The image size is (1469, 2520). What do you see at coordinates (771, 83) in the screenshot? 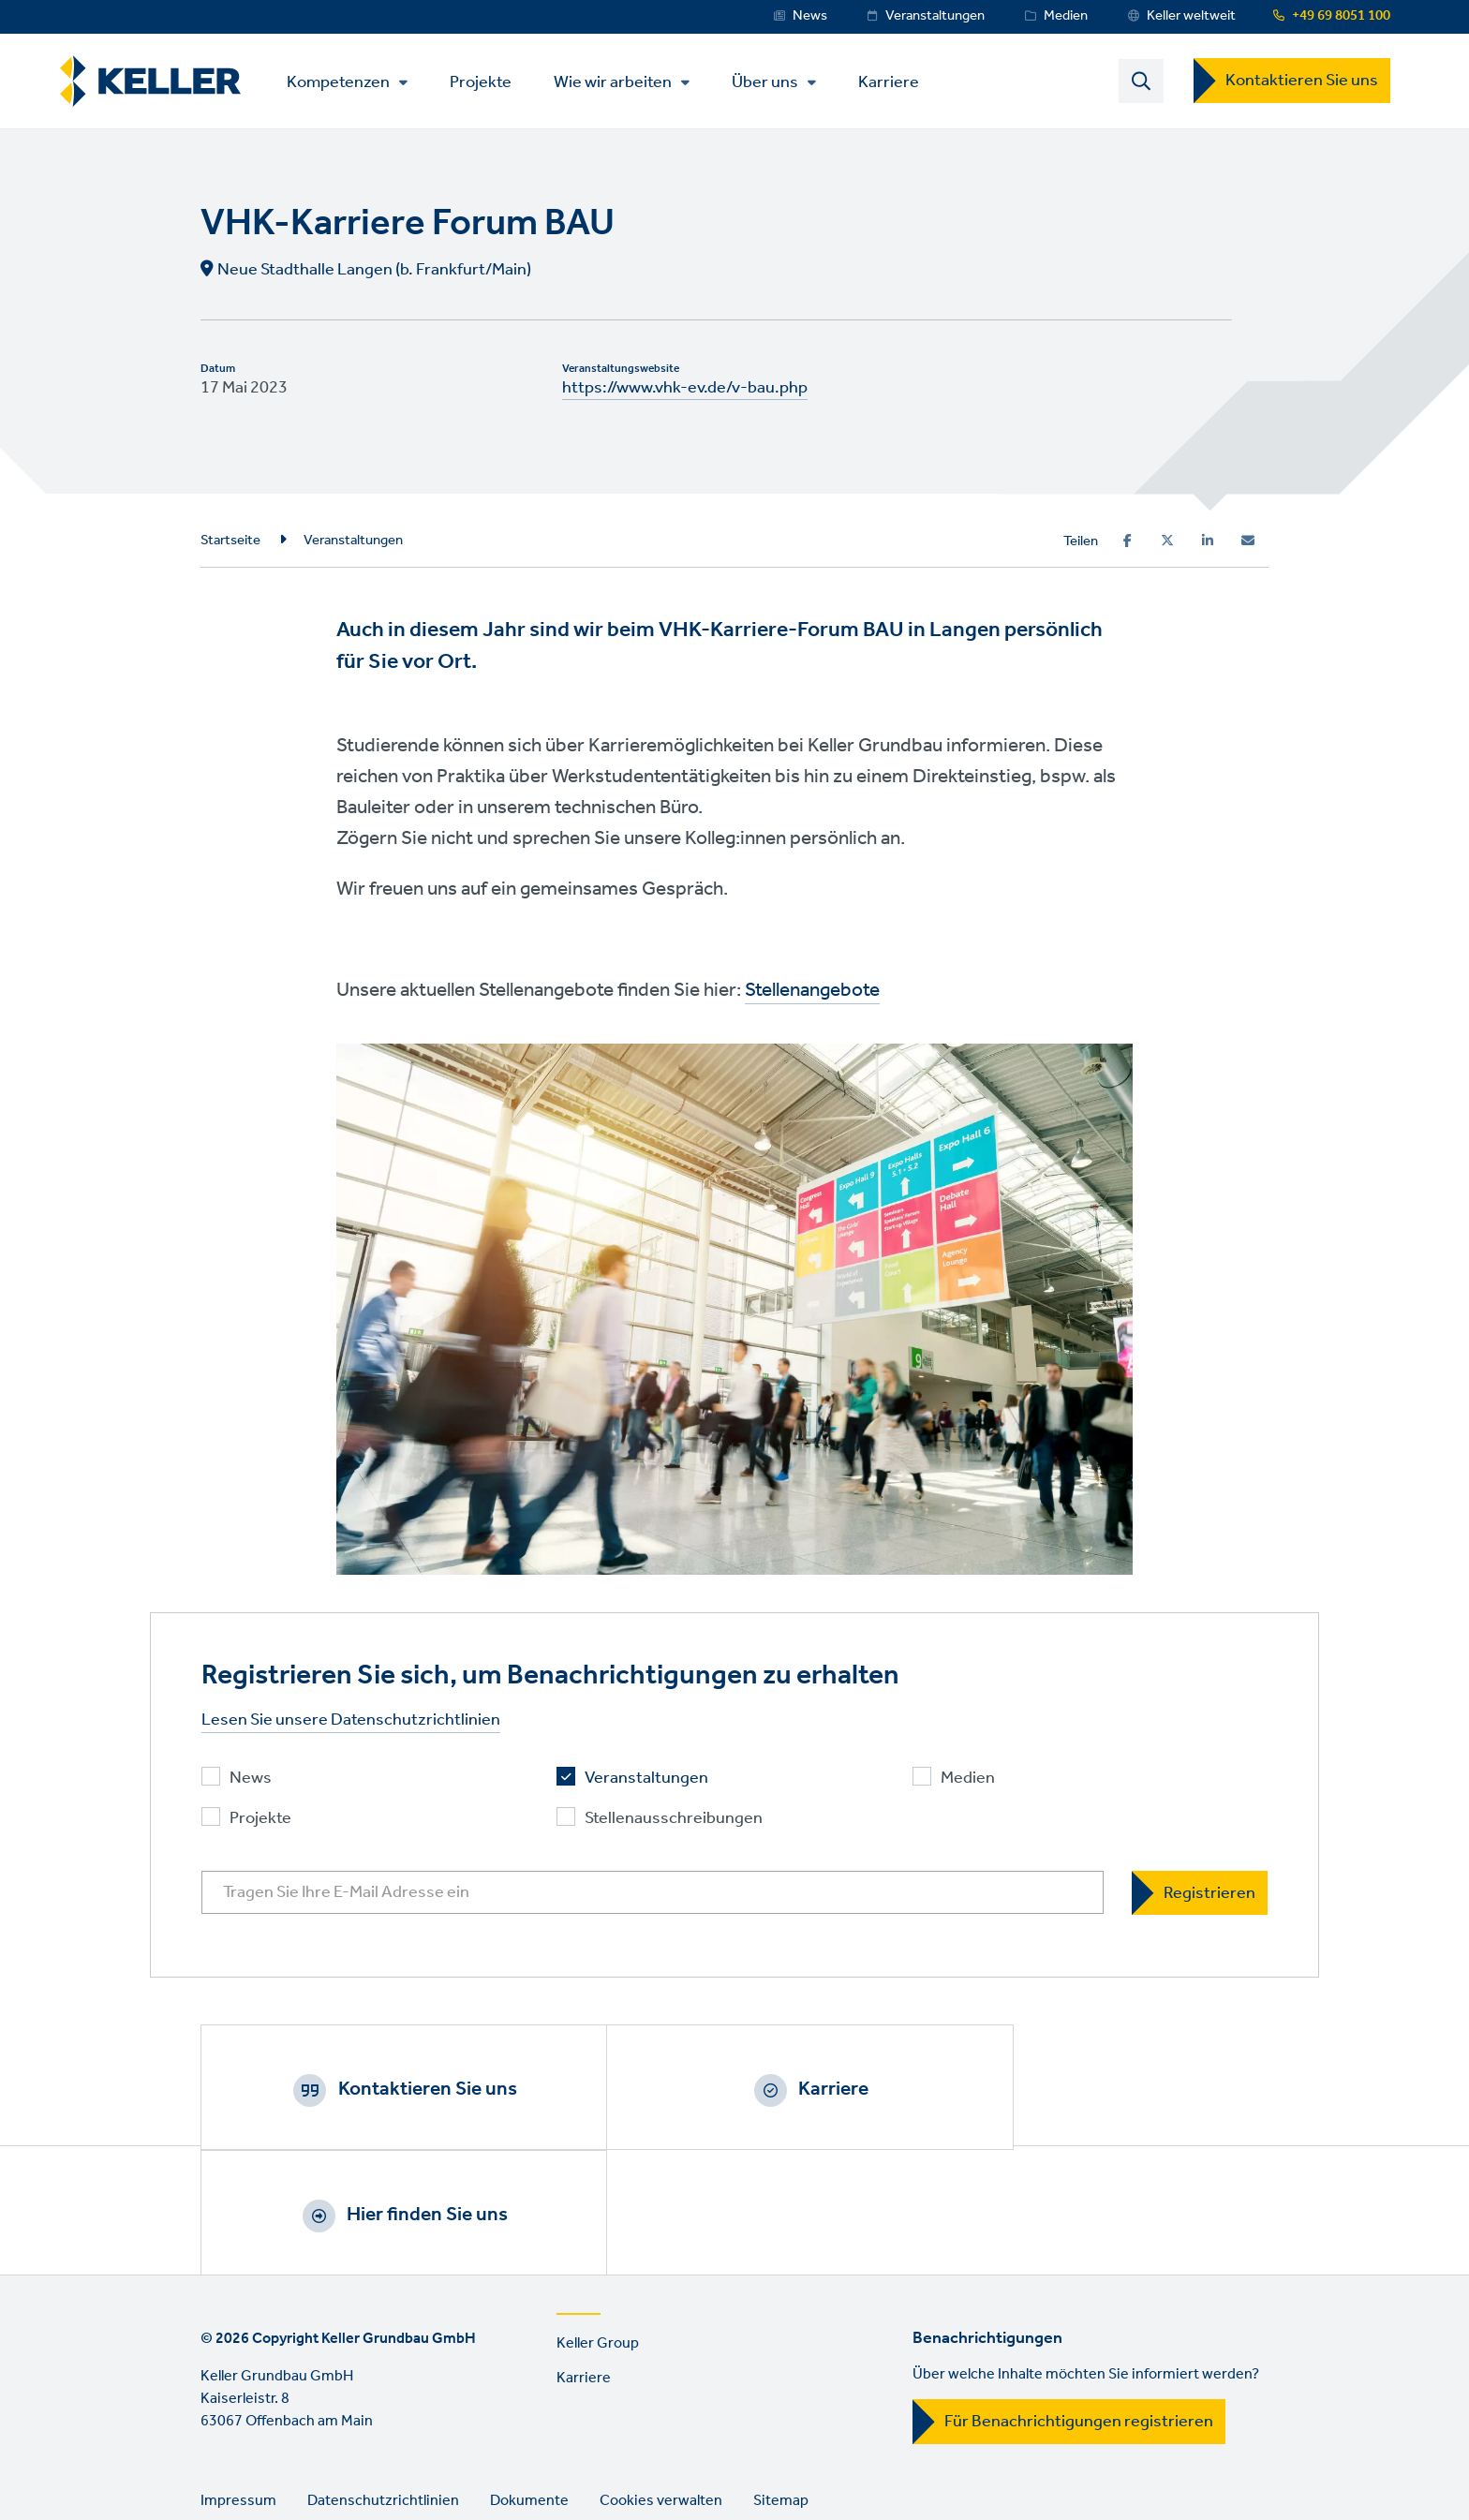
I see `Über uns` at bounding box center [771, 83].